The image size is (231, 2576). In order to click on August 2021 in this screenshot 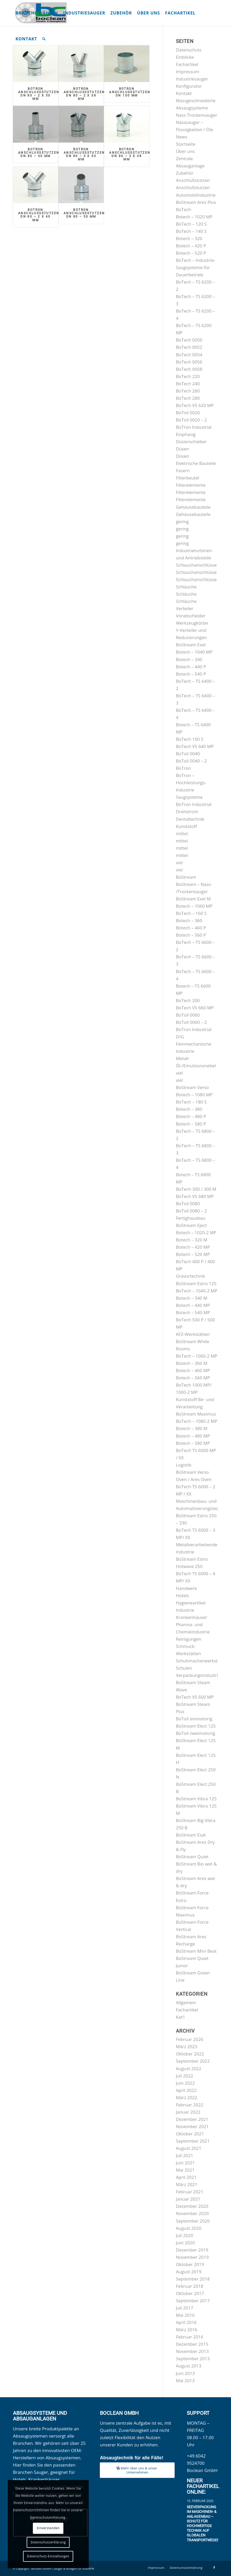, I will do `click(188, 2148)`.